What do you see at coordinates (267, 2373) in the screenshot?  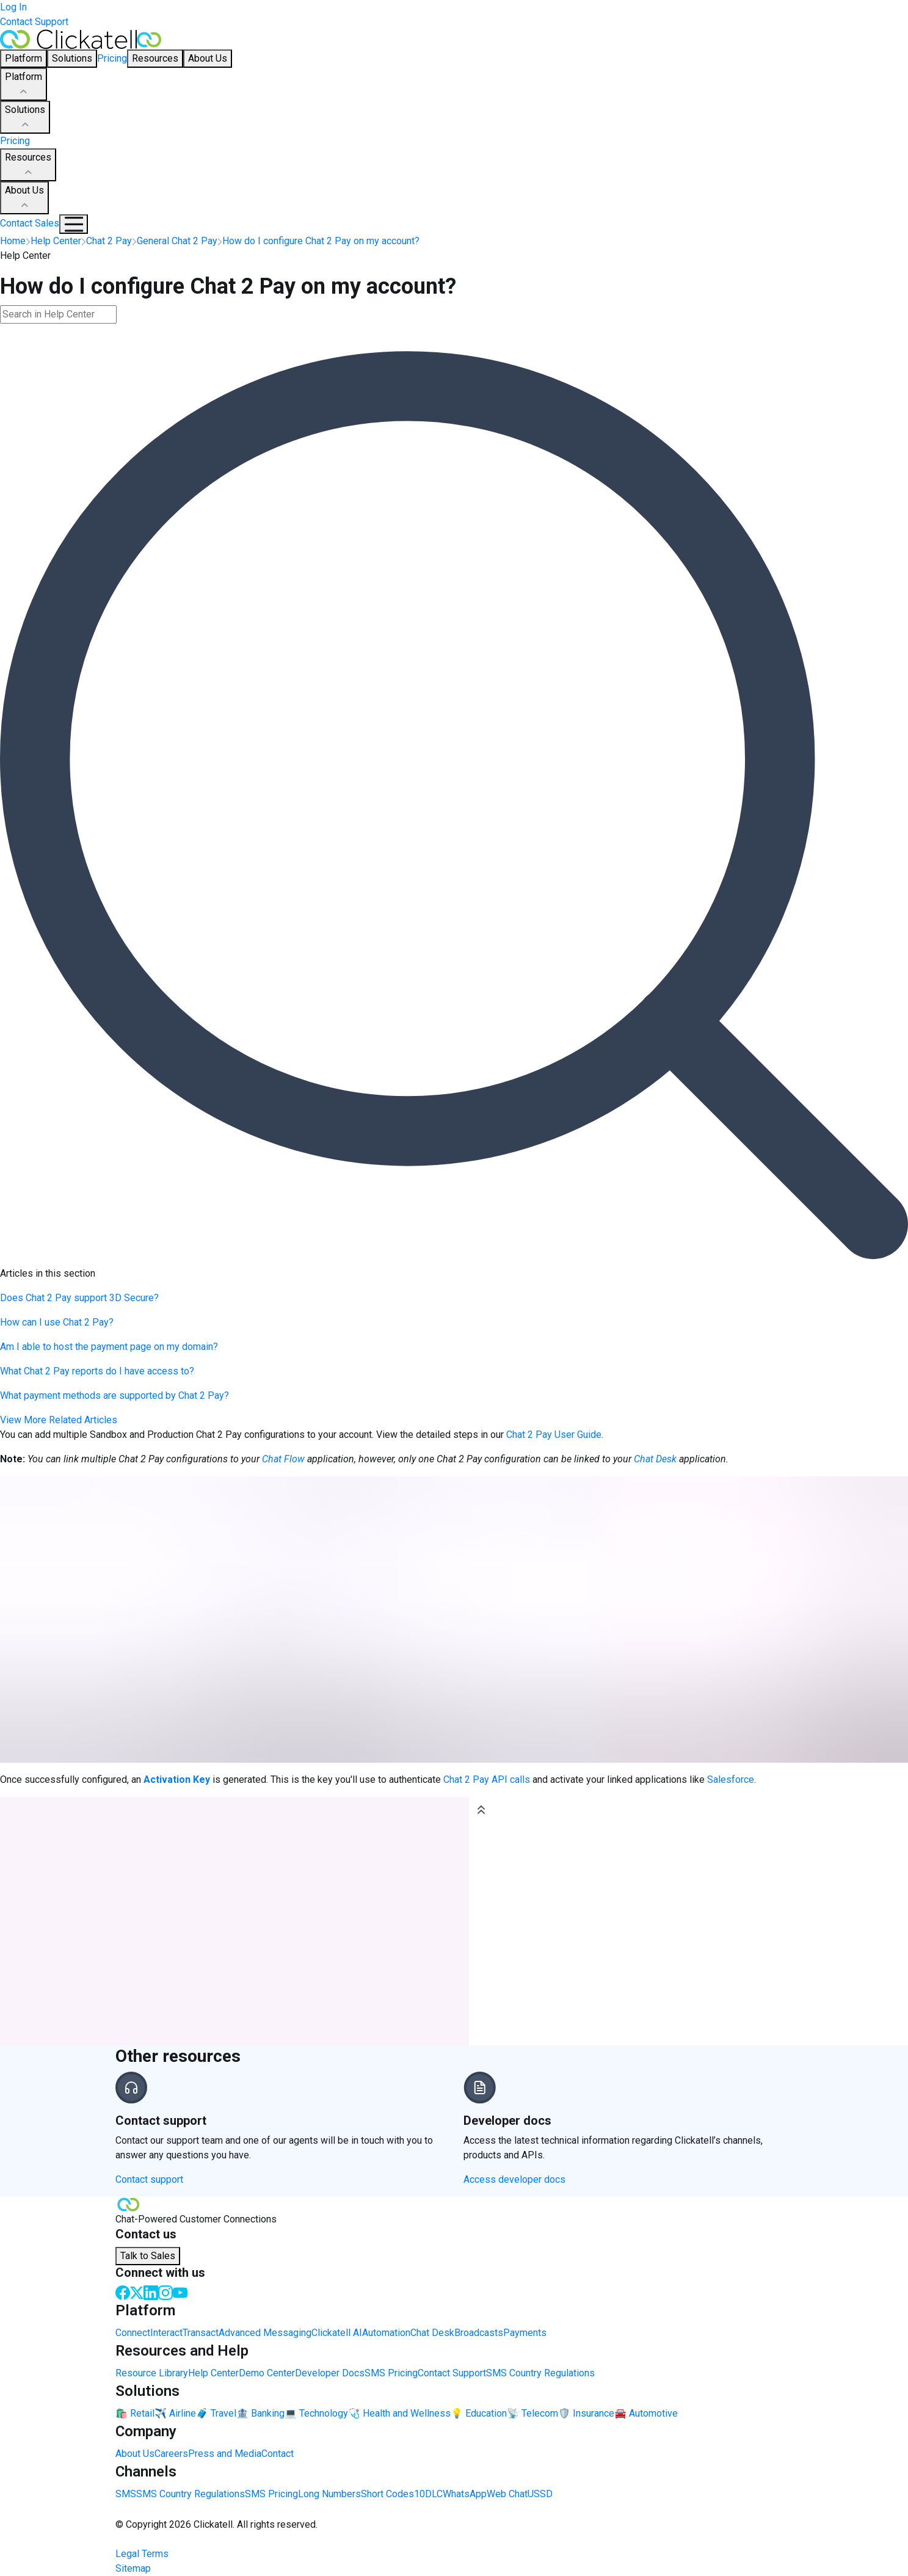 I see `Demo Center` at bounding box center [267, 2373].